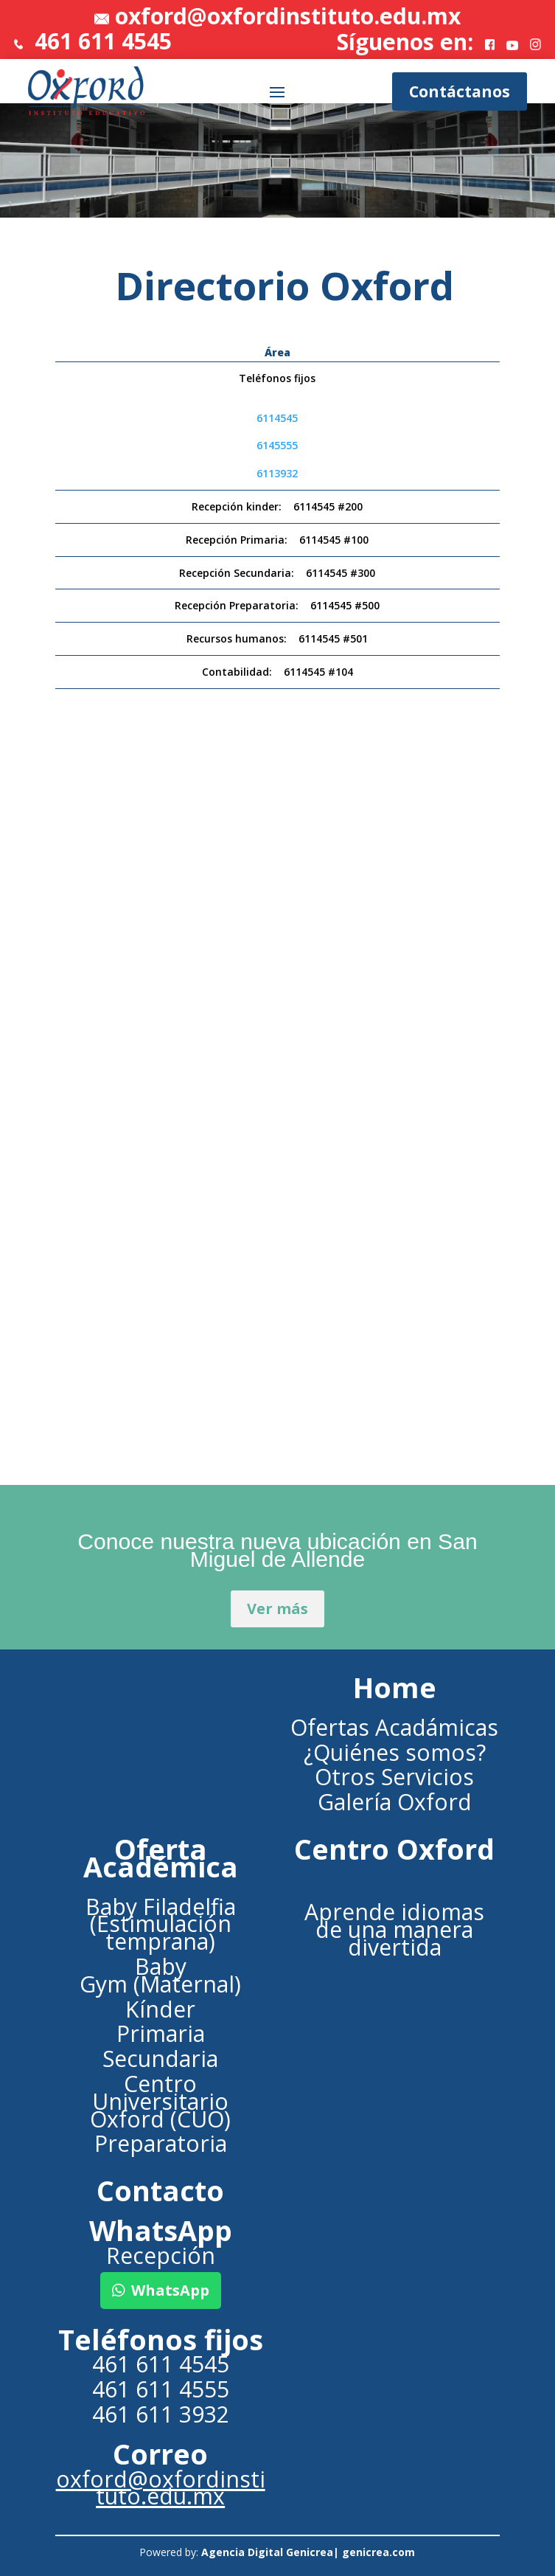 The width and height of the screenshot is (555, 2576). What do you see at coordinates (160, 2101) in the screenshot?
I see `Centro Universitario Oxford (CUO)` at bounding box center [160, 2101].